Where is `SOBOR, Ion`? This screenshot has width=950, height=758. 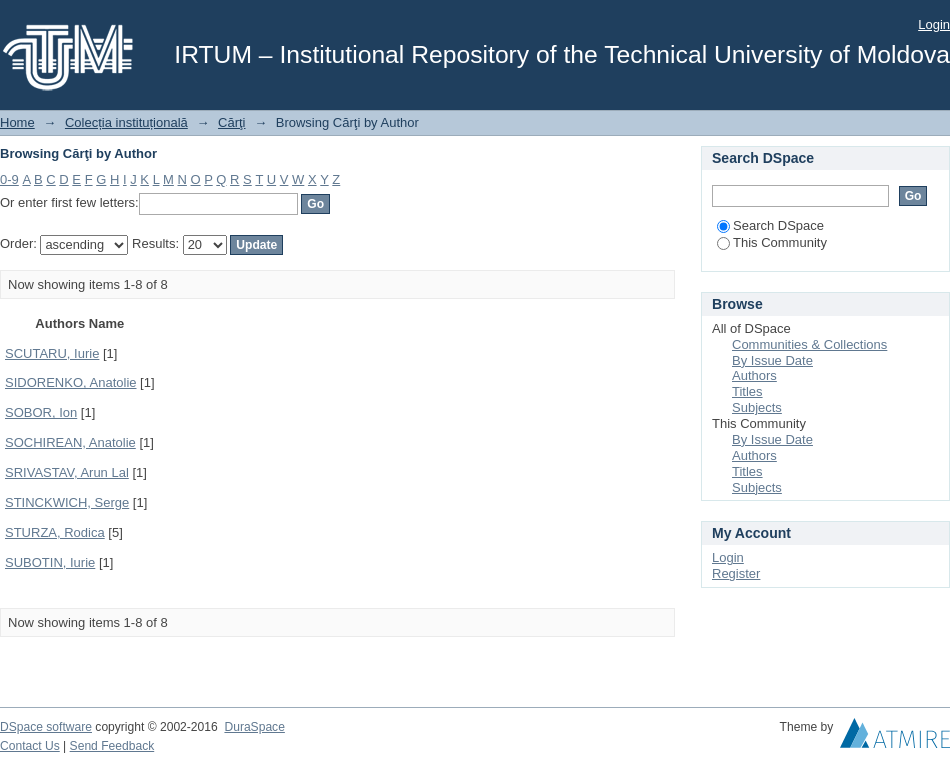 SOBOR, Ion is located at coordinates (41, 412).